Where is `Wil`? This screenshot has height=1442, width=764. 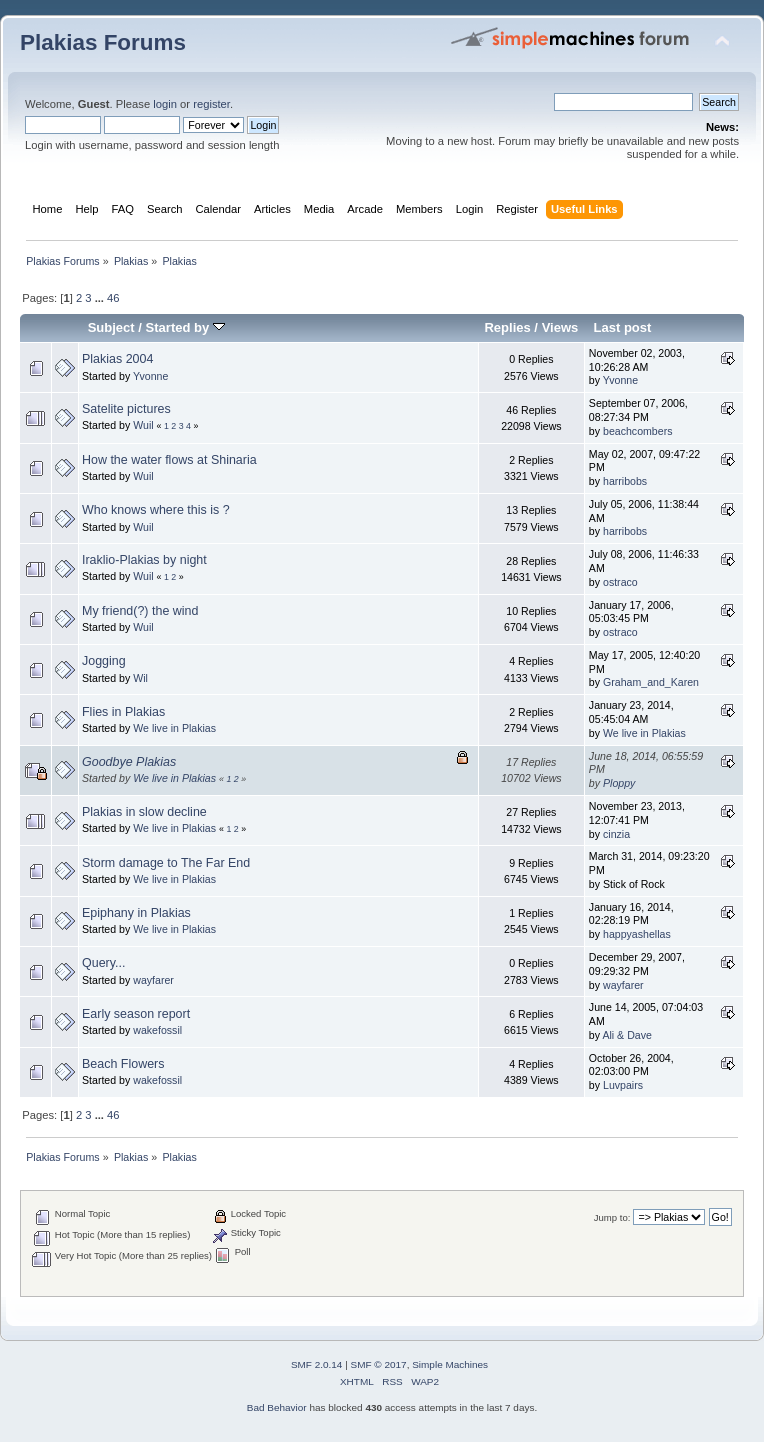 Wil is located at coordinates (140, 678).